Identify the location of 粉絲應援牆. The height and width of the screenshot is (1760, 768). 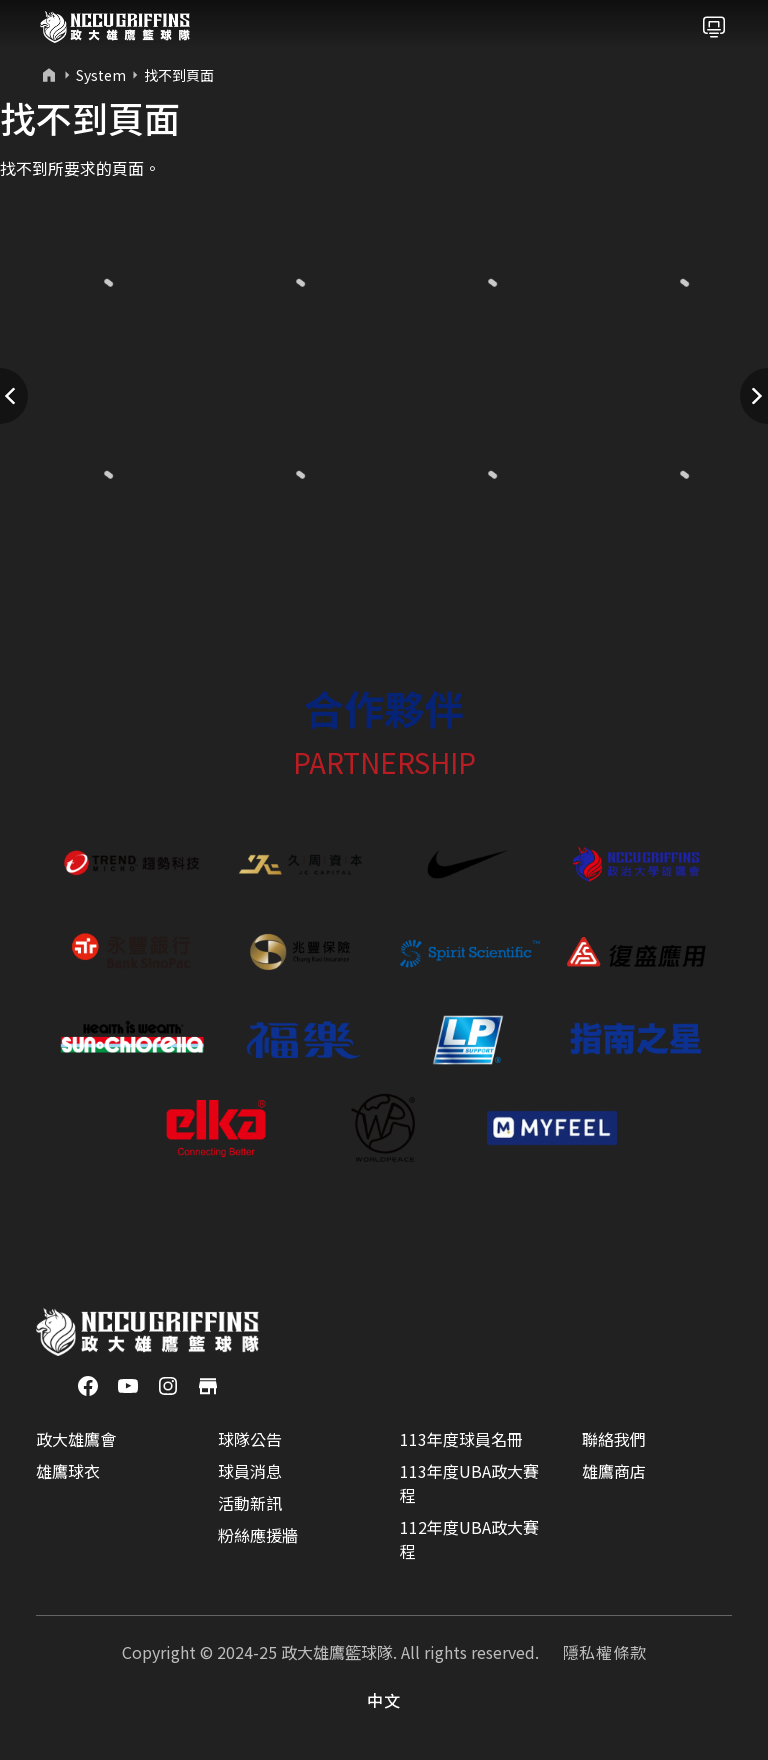
(258, 1535).